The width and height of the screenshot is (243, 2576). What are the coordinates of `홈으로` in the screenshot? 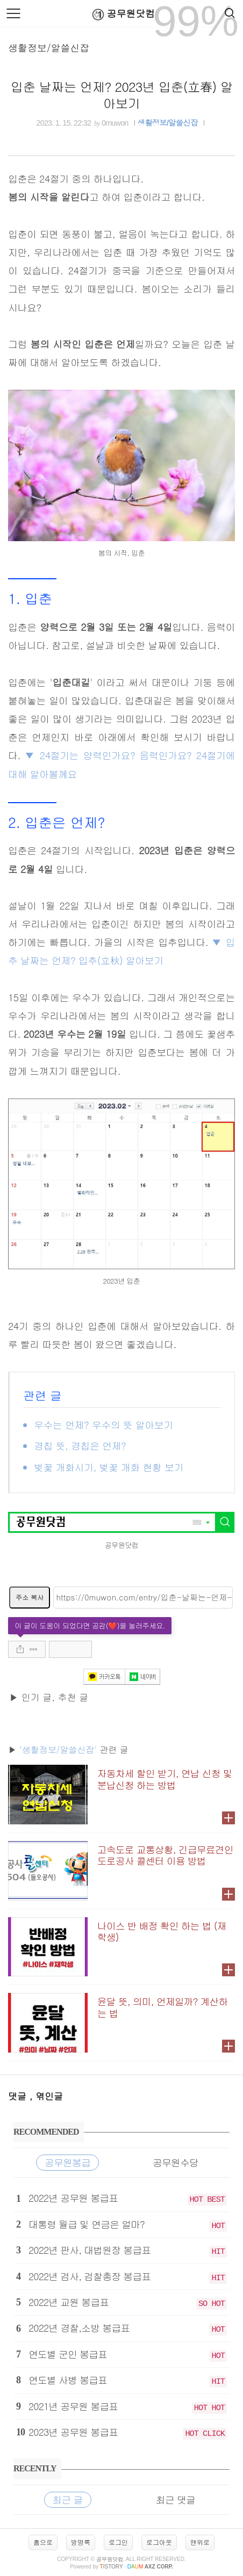 It's located at (43, 2541).